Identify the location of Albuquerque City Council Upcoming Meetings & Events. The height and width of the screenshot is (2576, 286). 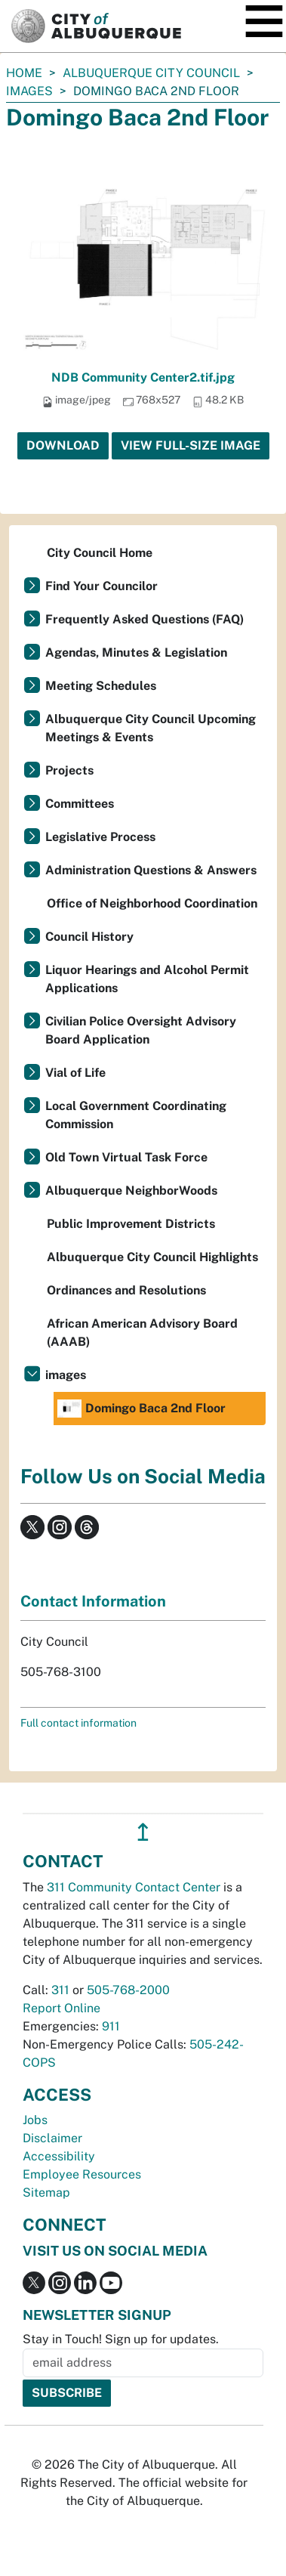
(150, 728).